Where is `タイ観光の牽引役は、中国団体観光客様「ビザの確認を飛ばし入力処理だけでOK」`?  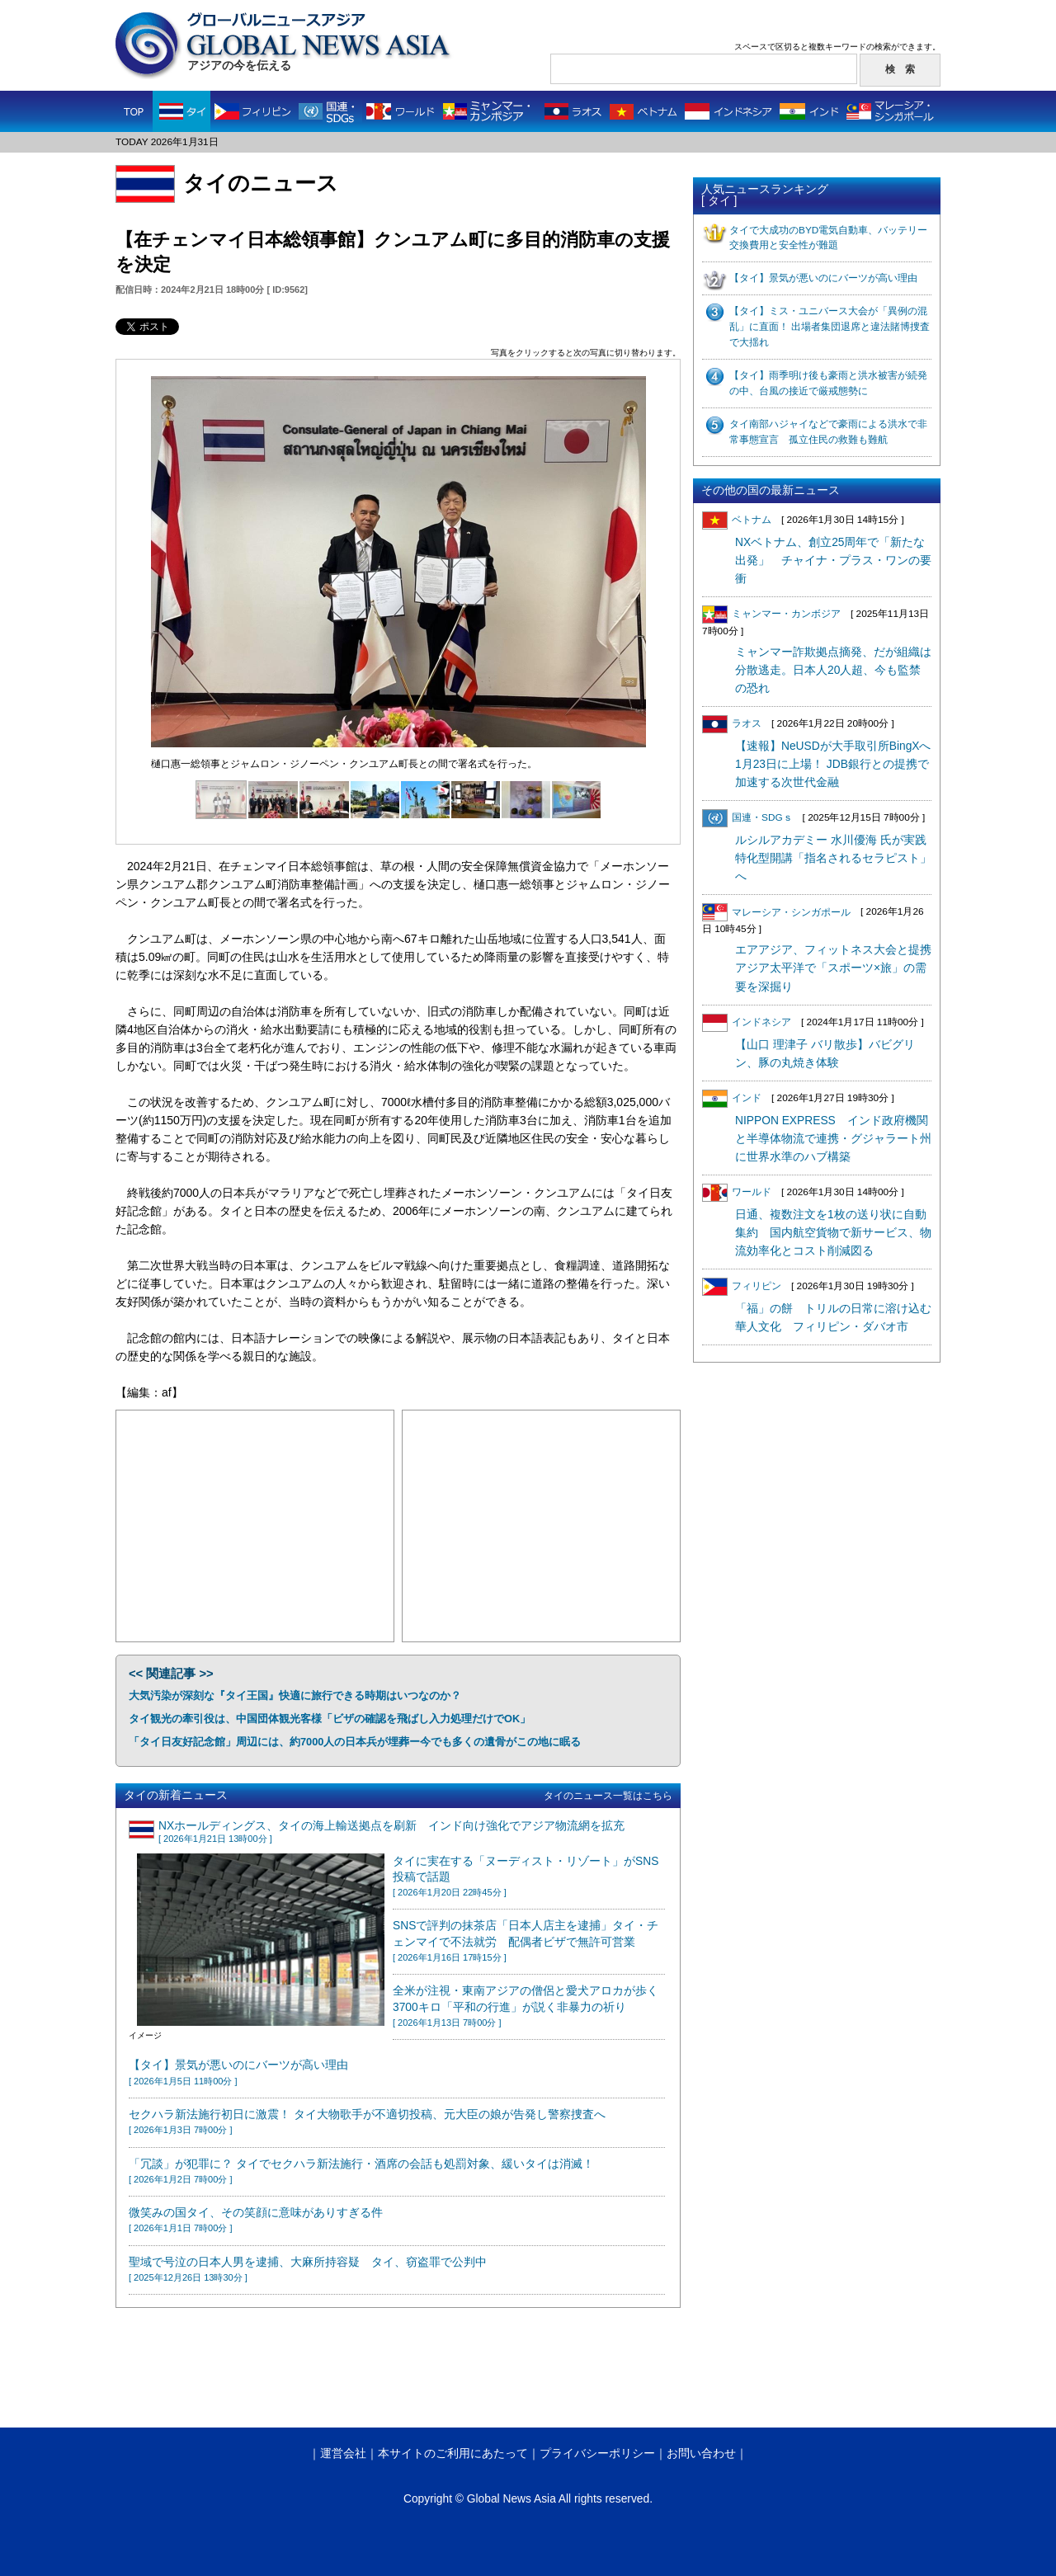
タイ観光の牽引役は、中国団体観光客様「ビザの確認を飛ばし入力処理だけでOK」 is located at coordinates (329, 1718).